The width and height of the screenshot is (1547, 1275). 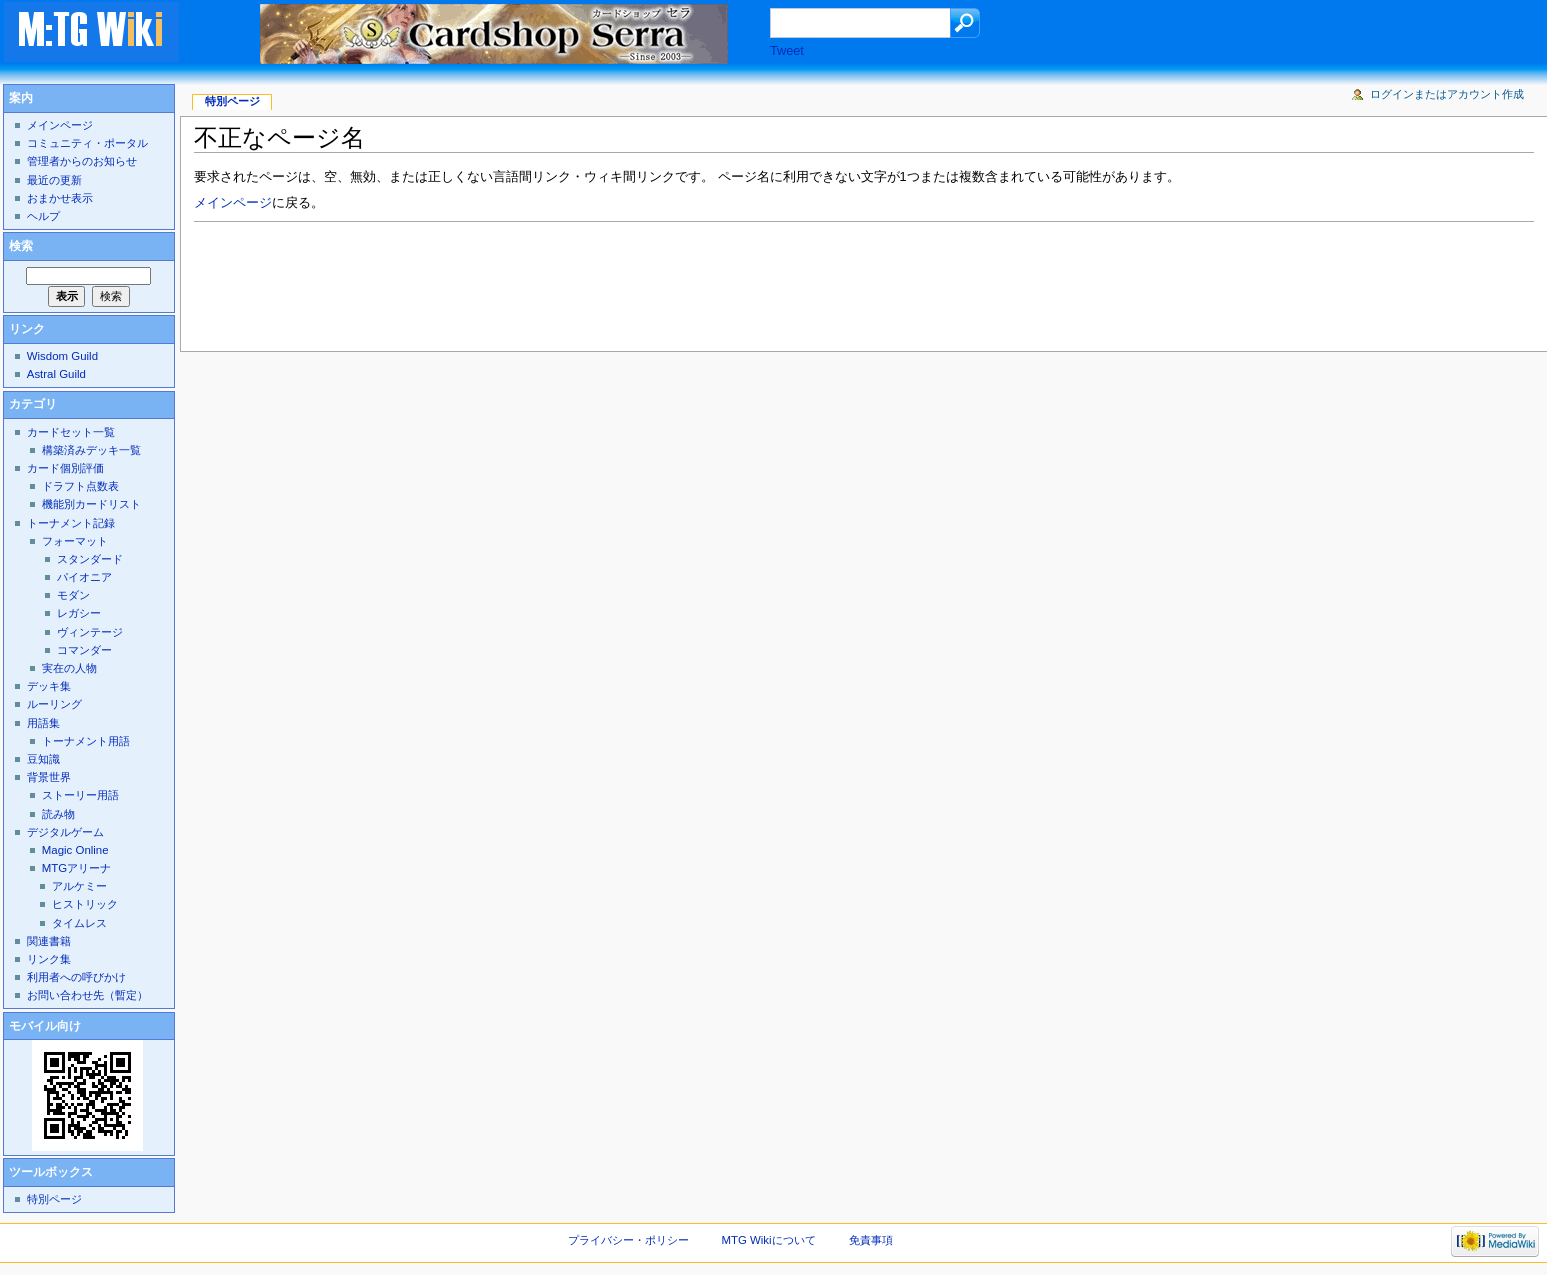 What do you see at coordinates (43, 216) in the screenshot?
I see `ヘルプ` at bounding box center [43, 216].